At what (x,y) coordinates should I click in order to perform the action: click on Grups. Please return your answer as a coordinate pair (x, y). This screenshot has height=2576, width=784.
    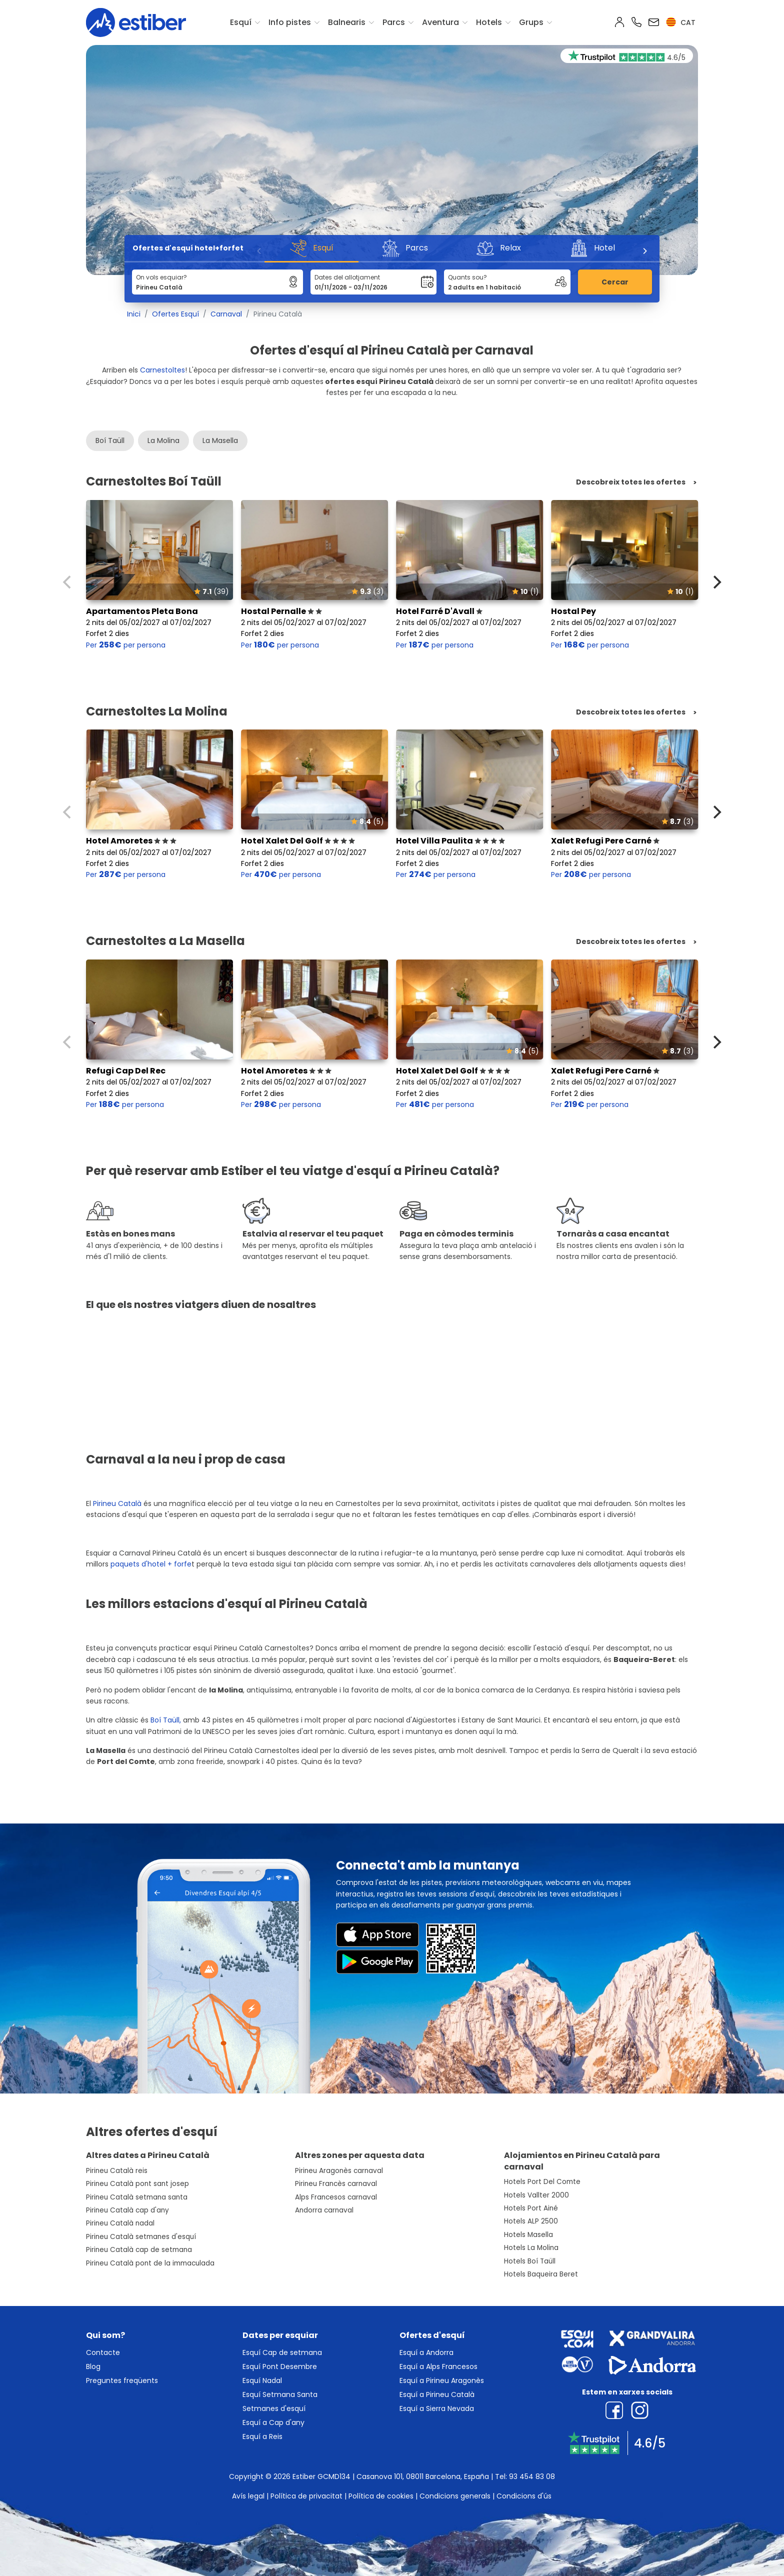
    Looking at the image, I should click on (531, 22).